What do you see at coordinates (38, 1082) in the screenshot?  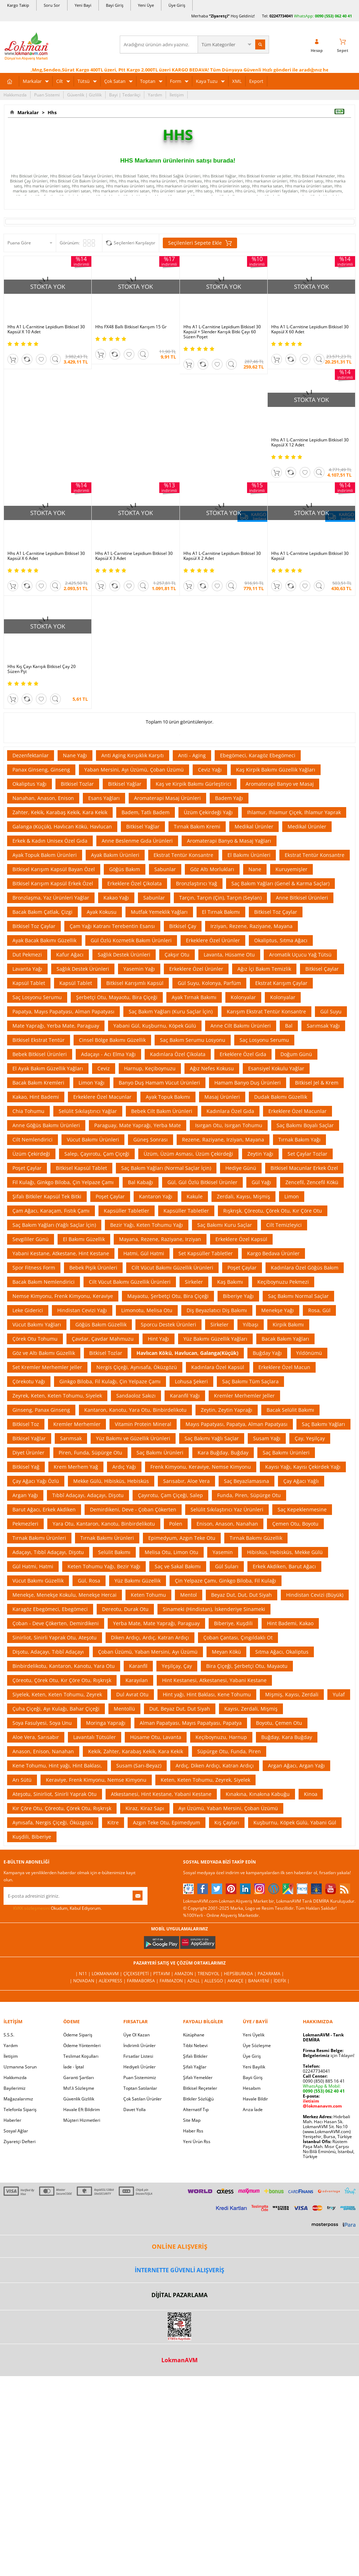 I see `Bacak Bakım Kremleri` at bounding box center [38, 1082].